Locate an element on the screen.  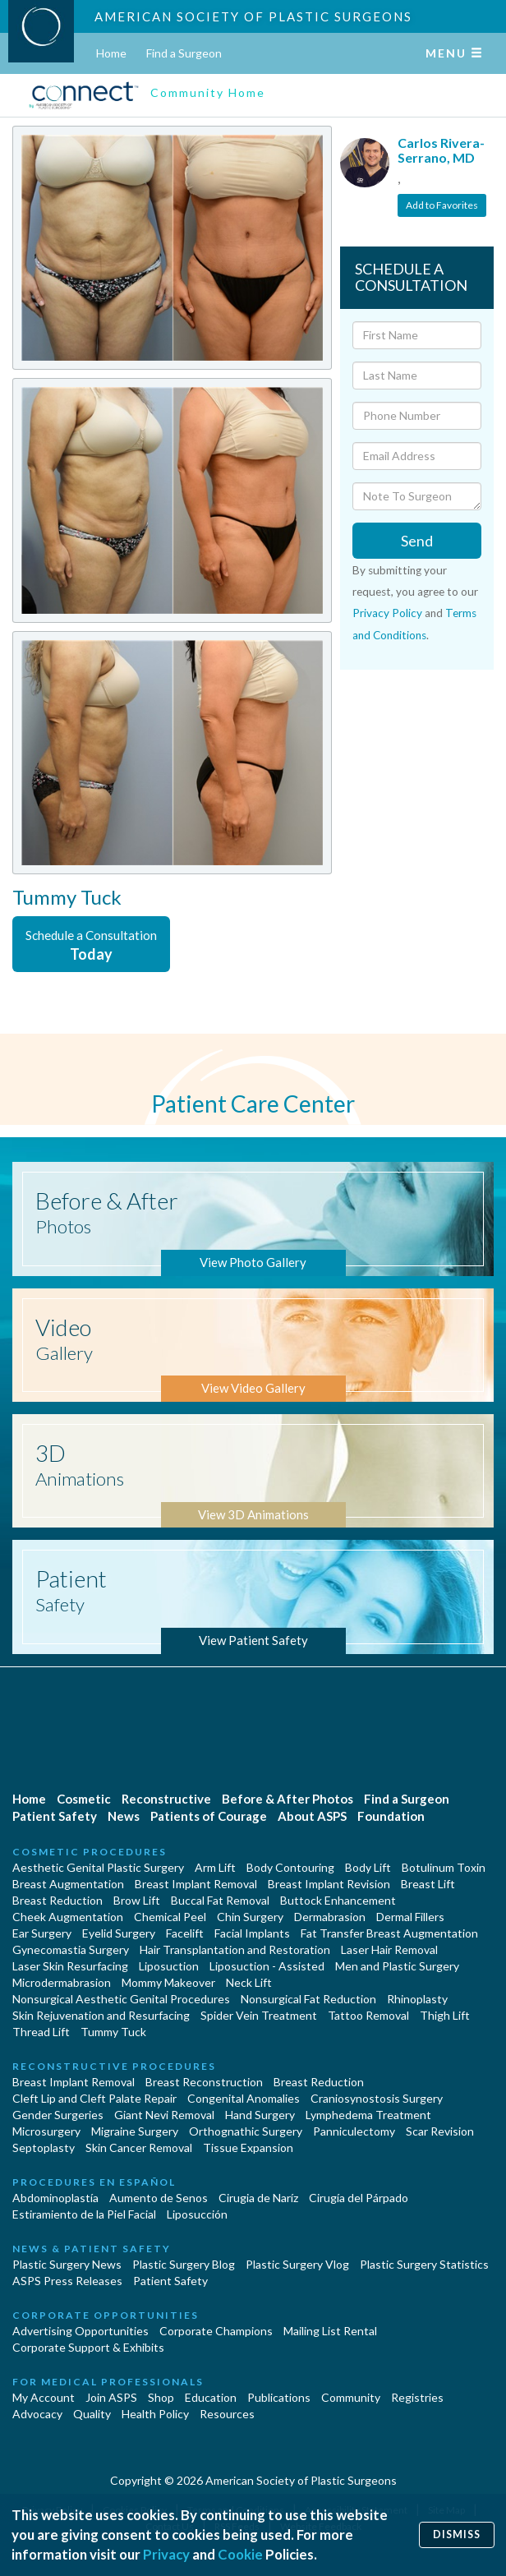
Nonsurgical Fat Reduction is located at coordinates (308, 1999).